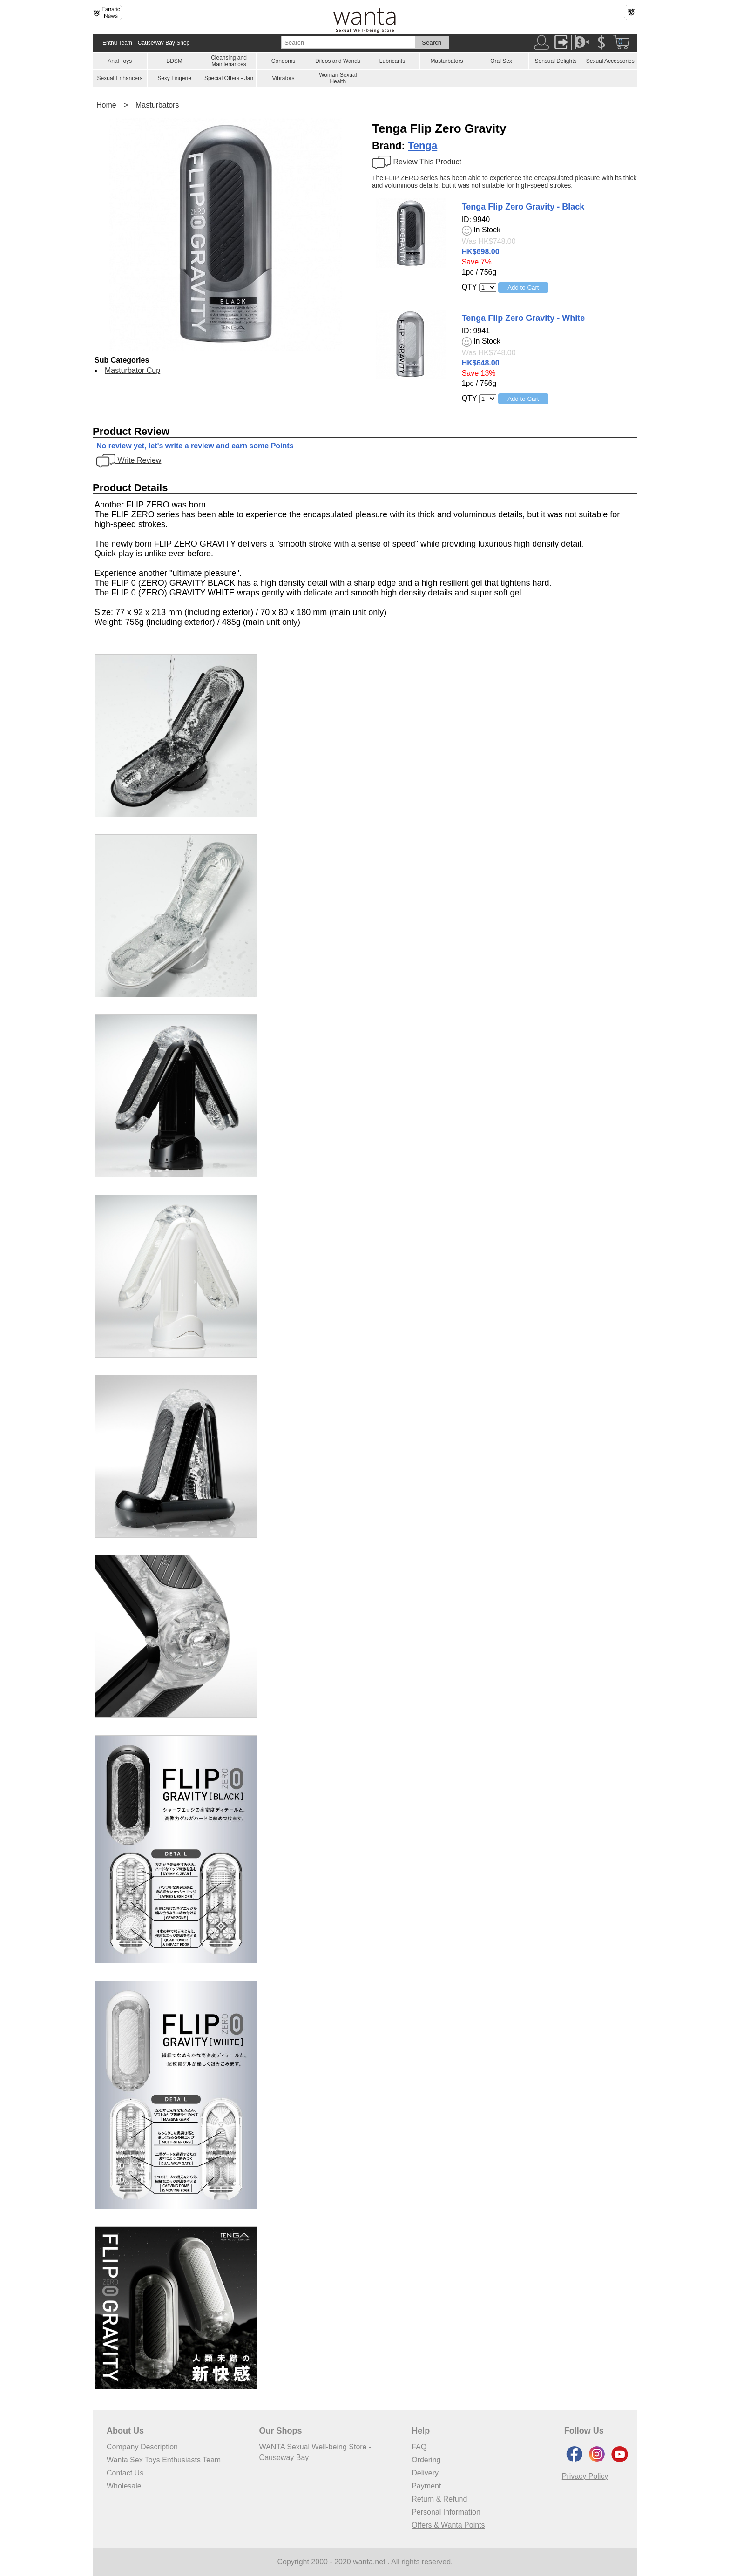  Describe the element at coordinates (448, 2525) in the screenshot. I see `Offers & Wanta Points` at that location.